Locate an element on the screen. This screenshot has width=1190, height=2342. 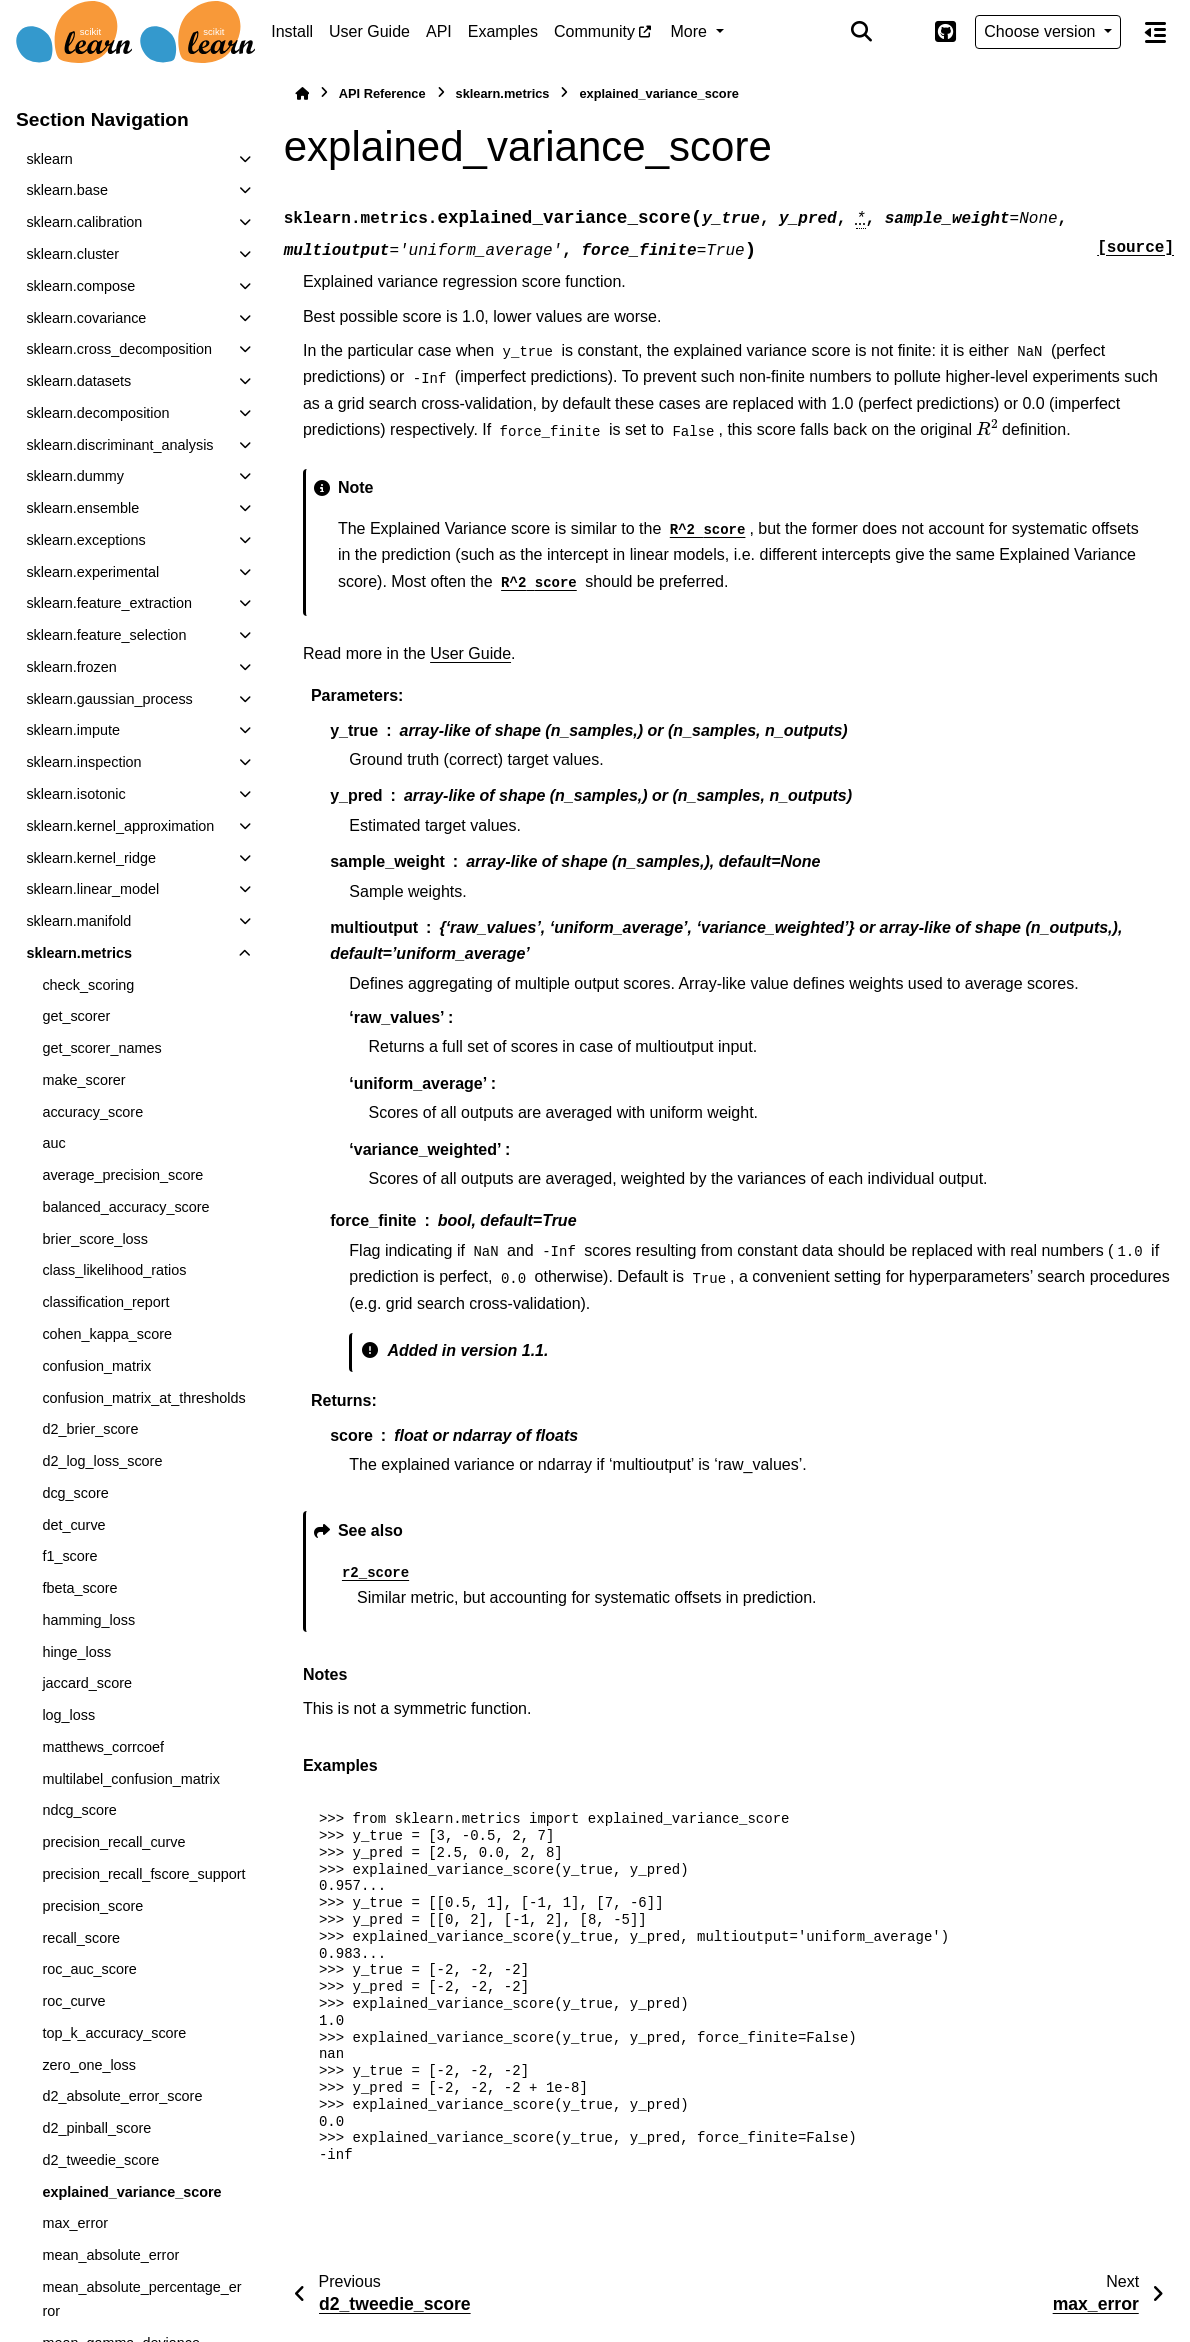
sklearn.decomposition is located at coordinates (97, 413).